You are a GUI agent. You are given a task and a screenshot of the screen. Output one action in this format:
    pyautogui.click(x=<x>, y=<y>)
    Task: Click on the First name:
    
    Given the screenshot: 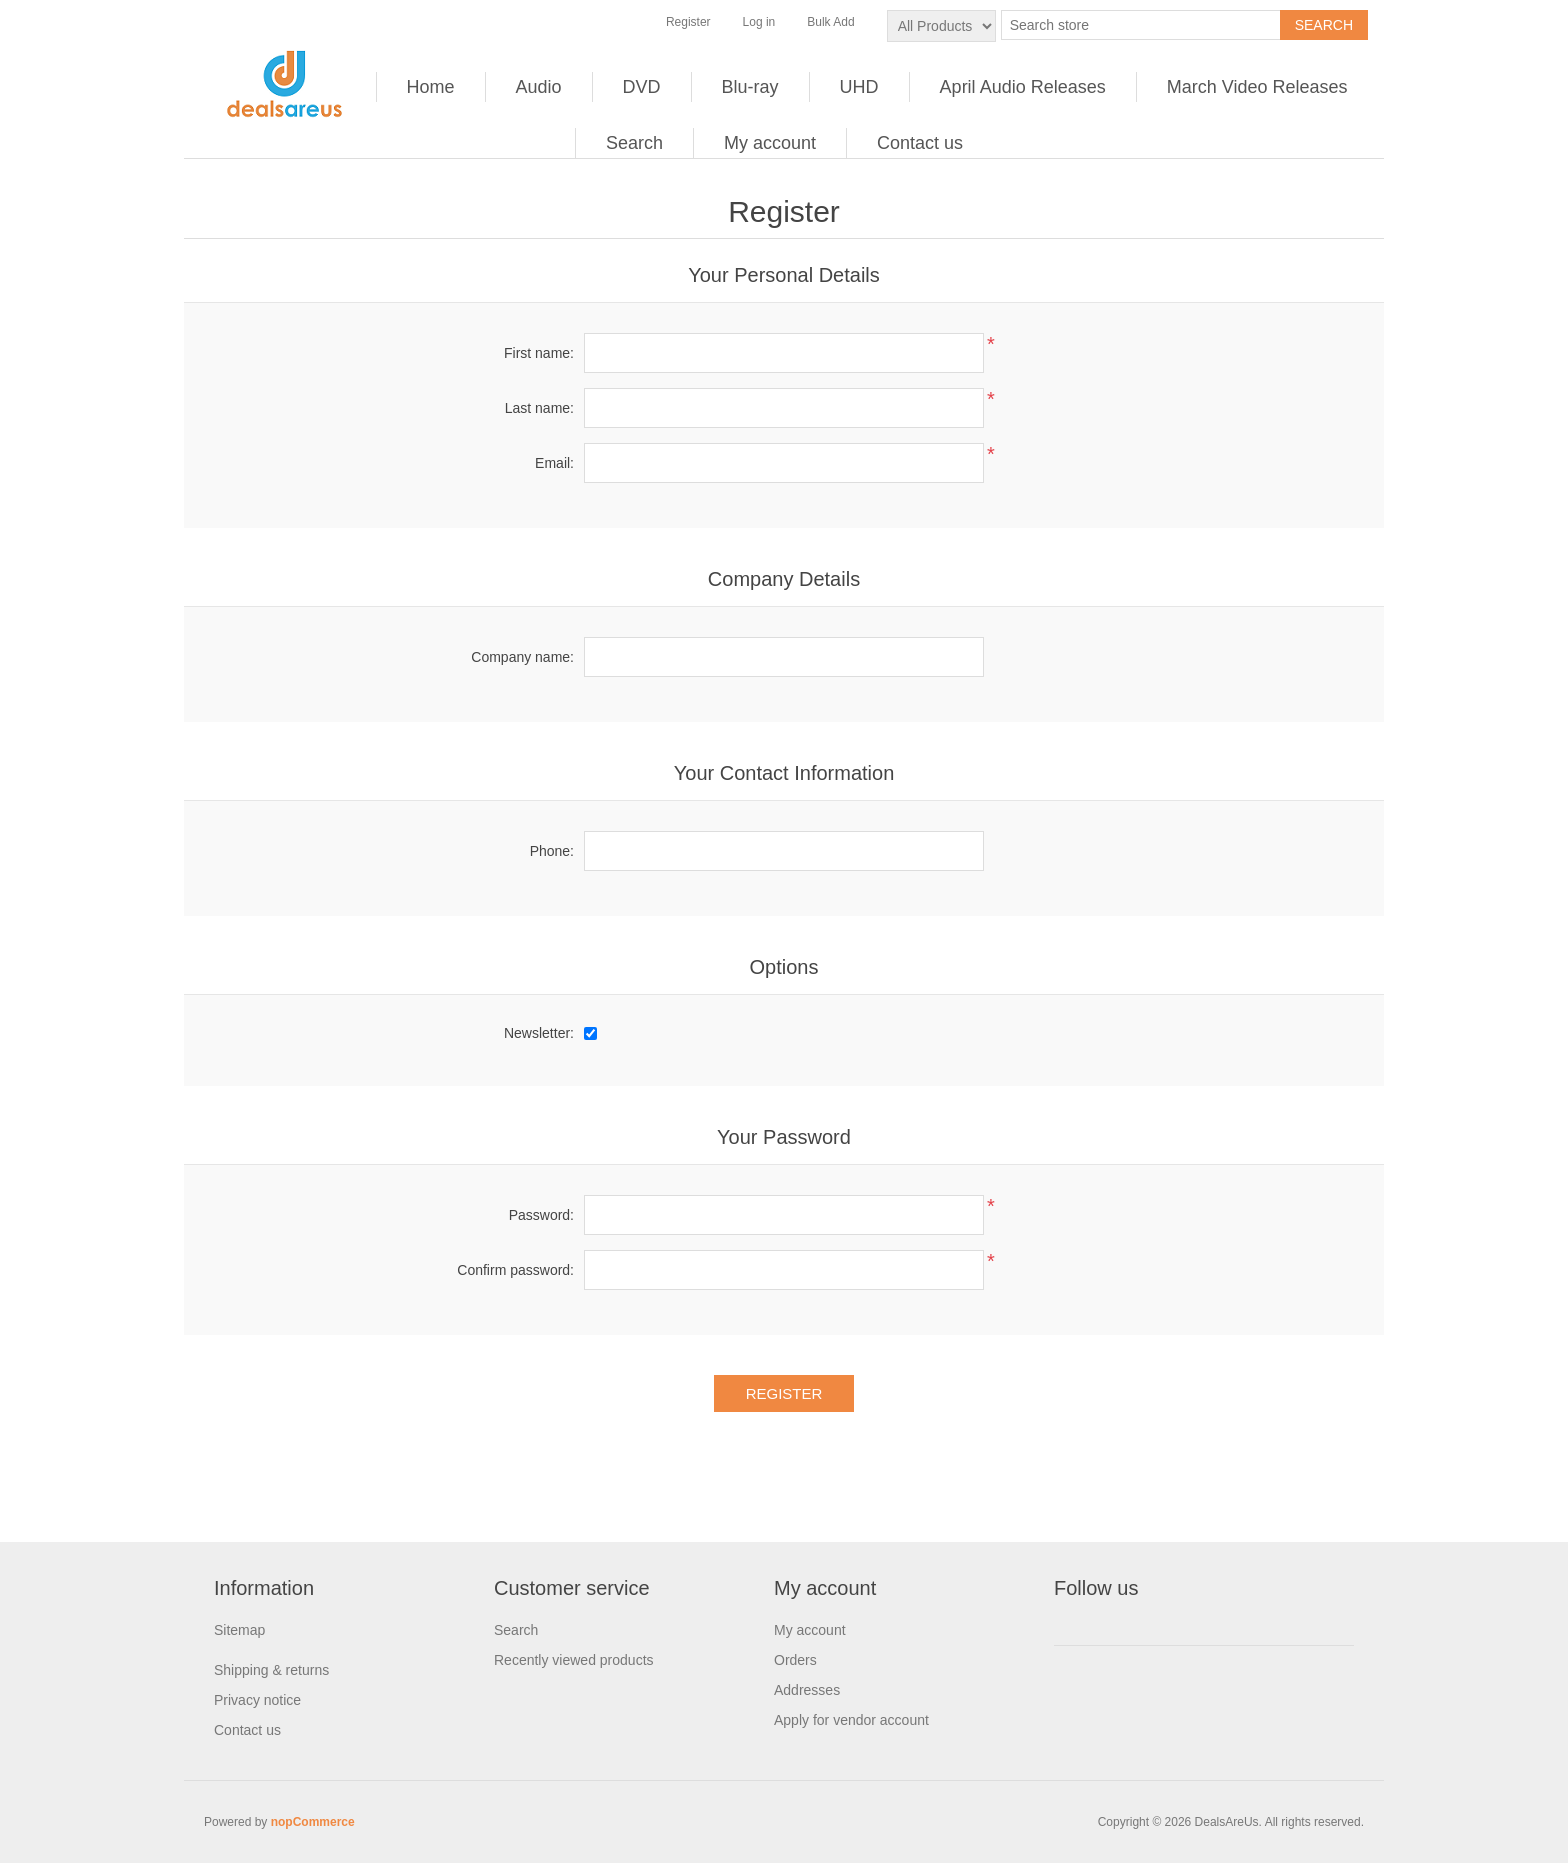 What is the action you would take?
    pyautogui.click(x=539, y=353)
    